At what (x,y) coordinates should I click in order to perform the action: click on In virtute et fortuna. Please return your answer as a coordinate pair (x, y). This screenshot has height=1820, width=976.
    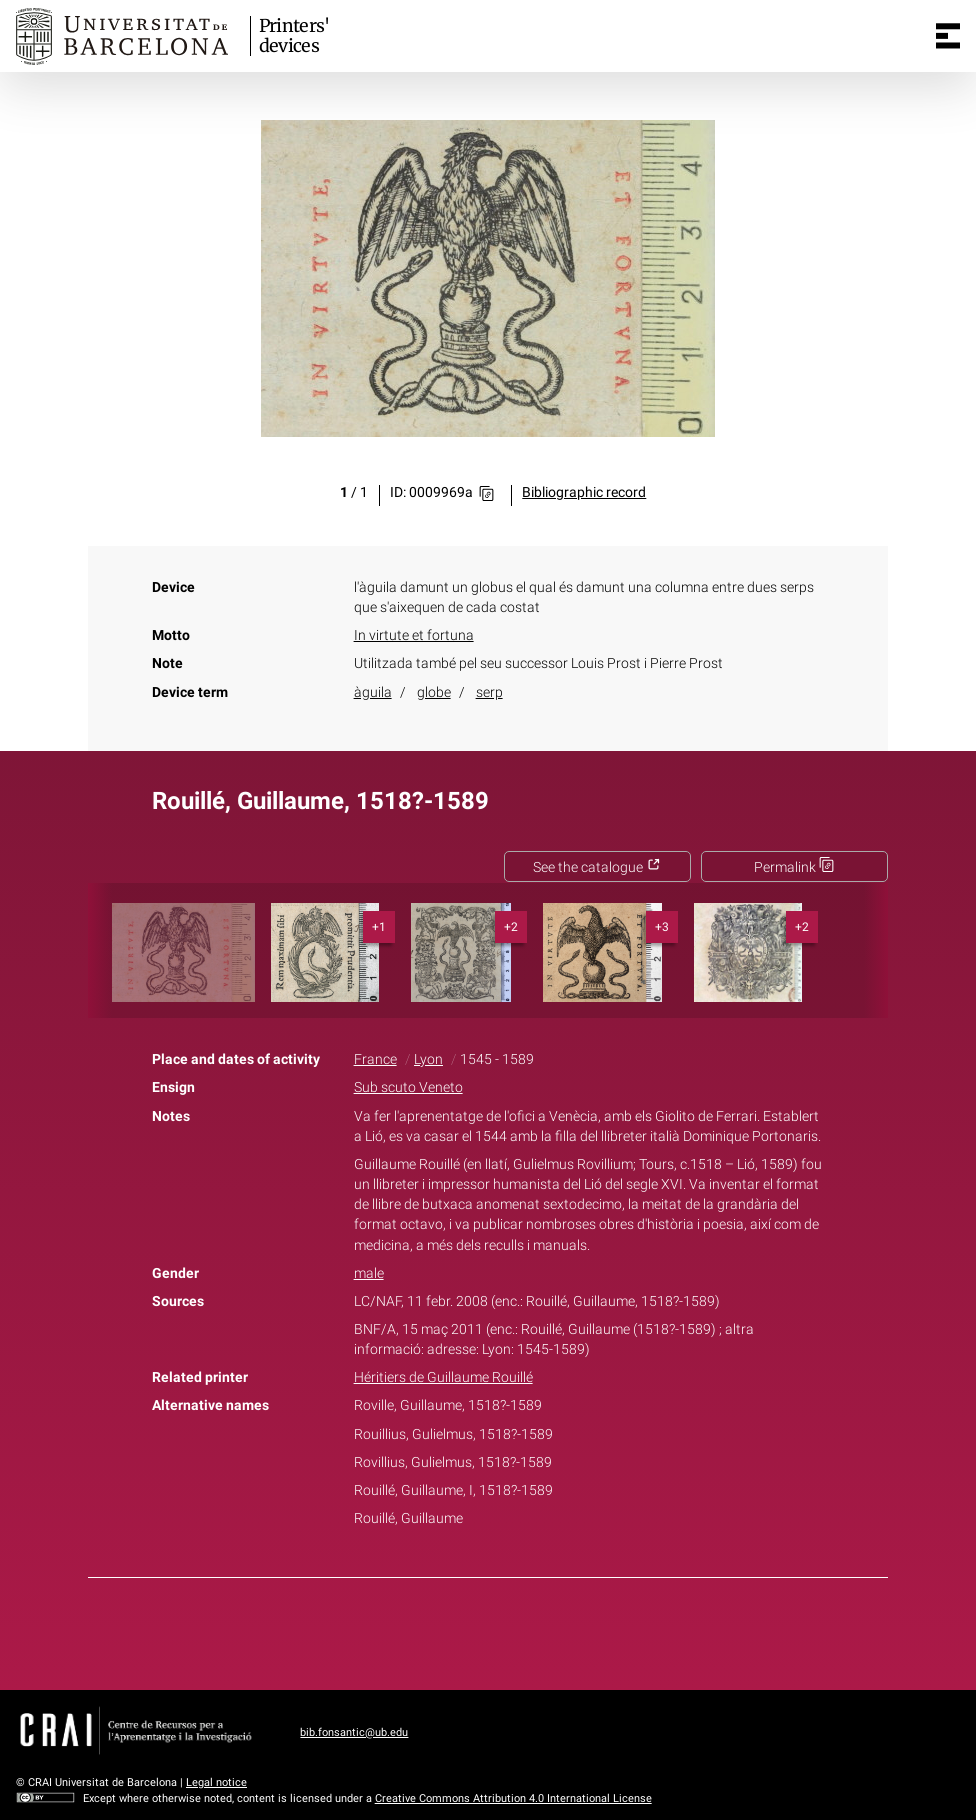
    Looking at the image, I should click on (414, 635).